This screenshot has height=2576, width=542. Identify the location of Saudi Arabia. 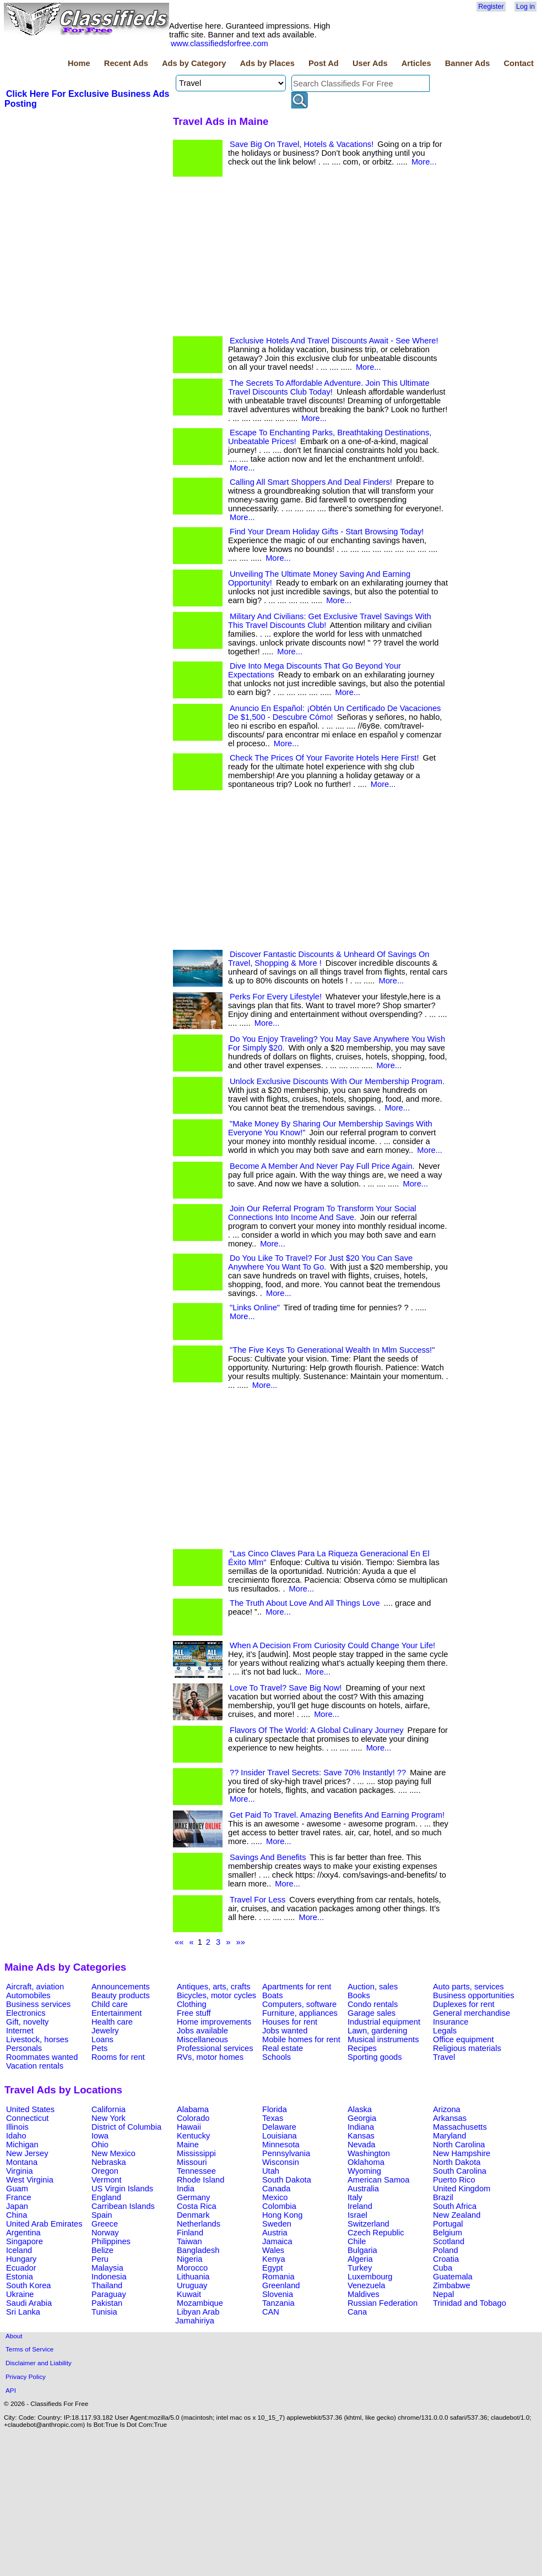
(29, 2303).